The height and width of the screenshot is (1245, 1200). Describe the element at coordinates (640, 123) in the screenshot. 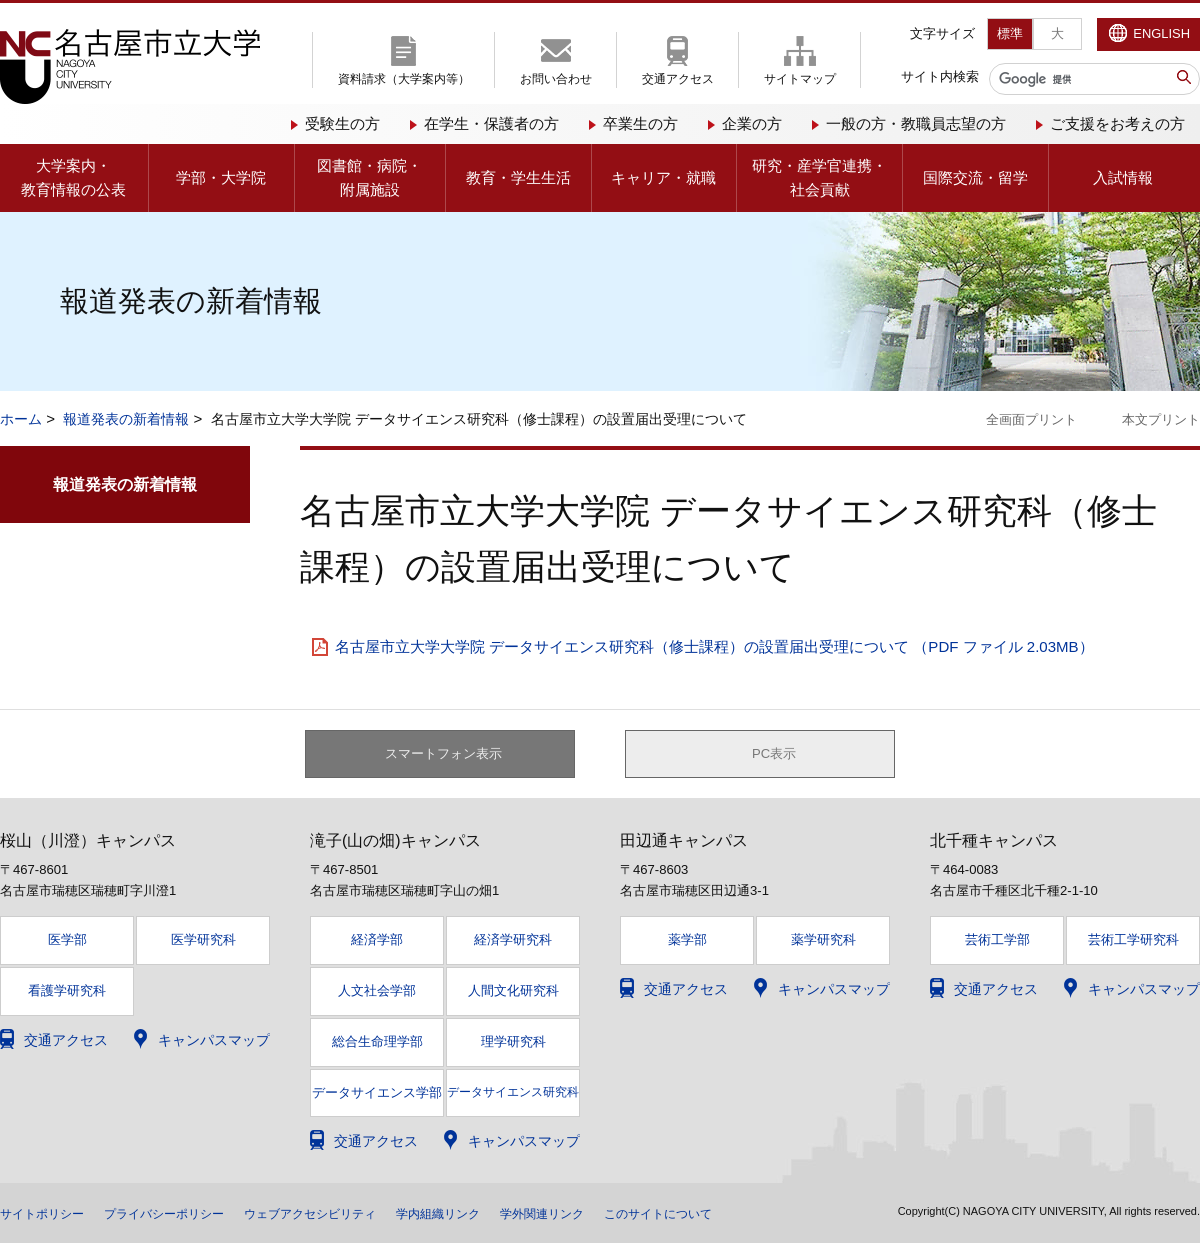

I see `卒業生の方` at that location.